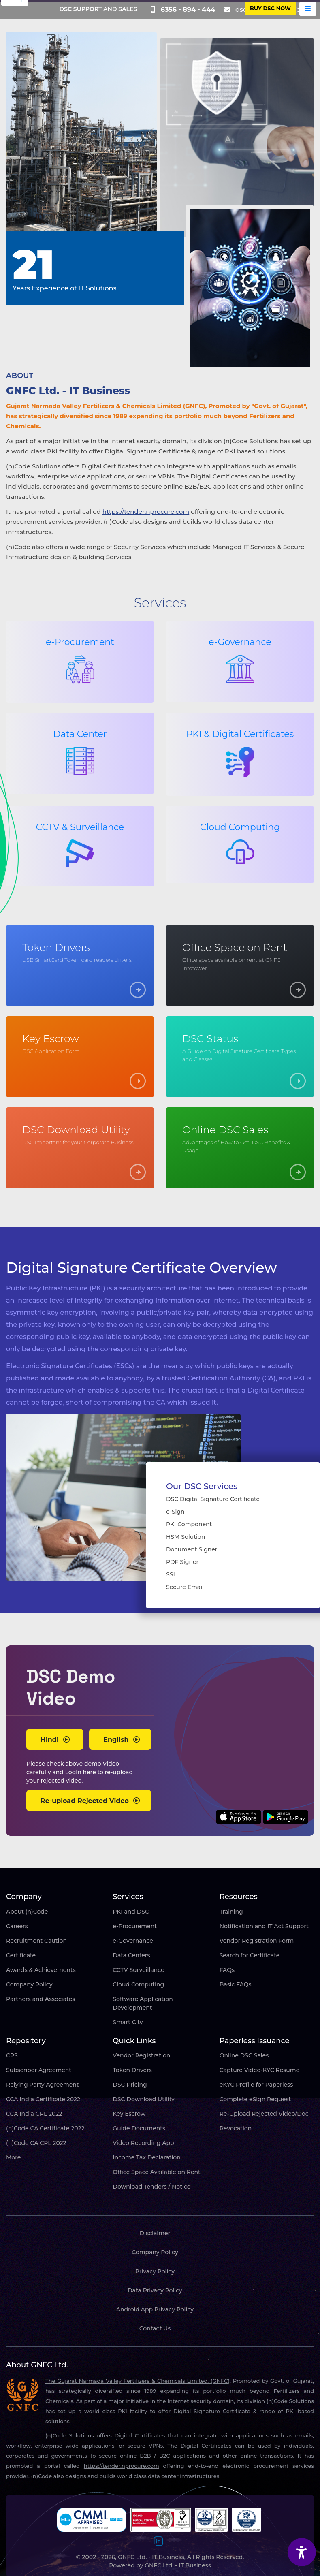  I want to click on Re-upload Rejected Video, so click(90, 1801).